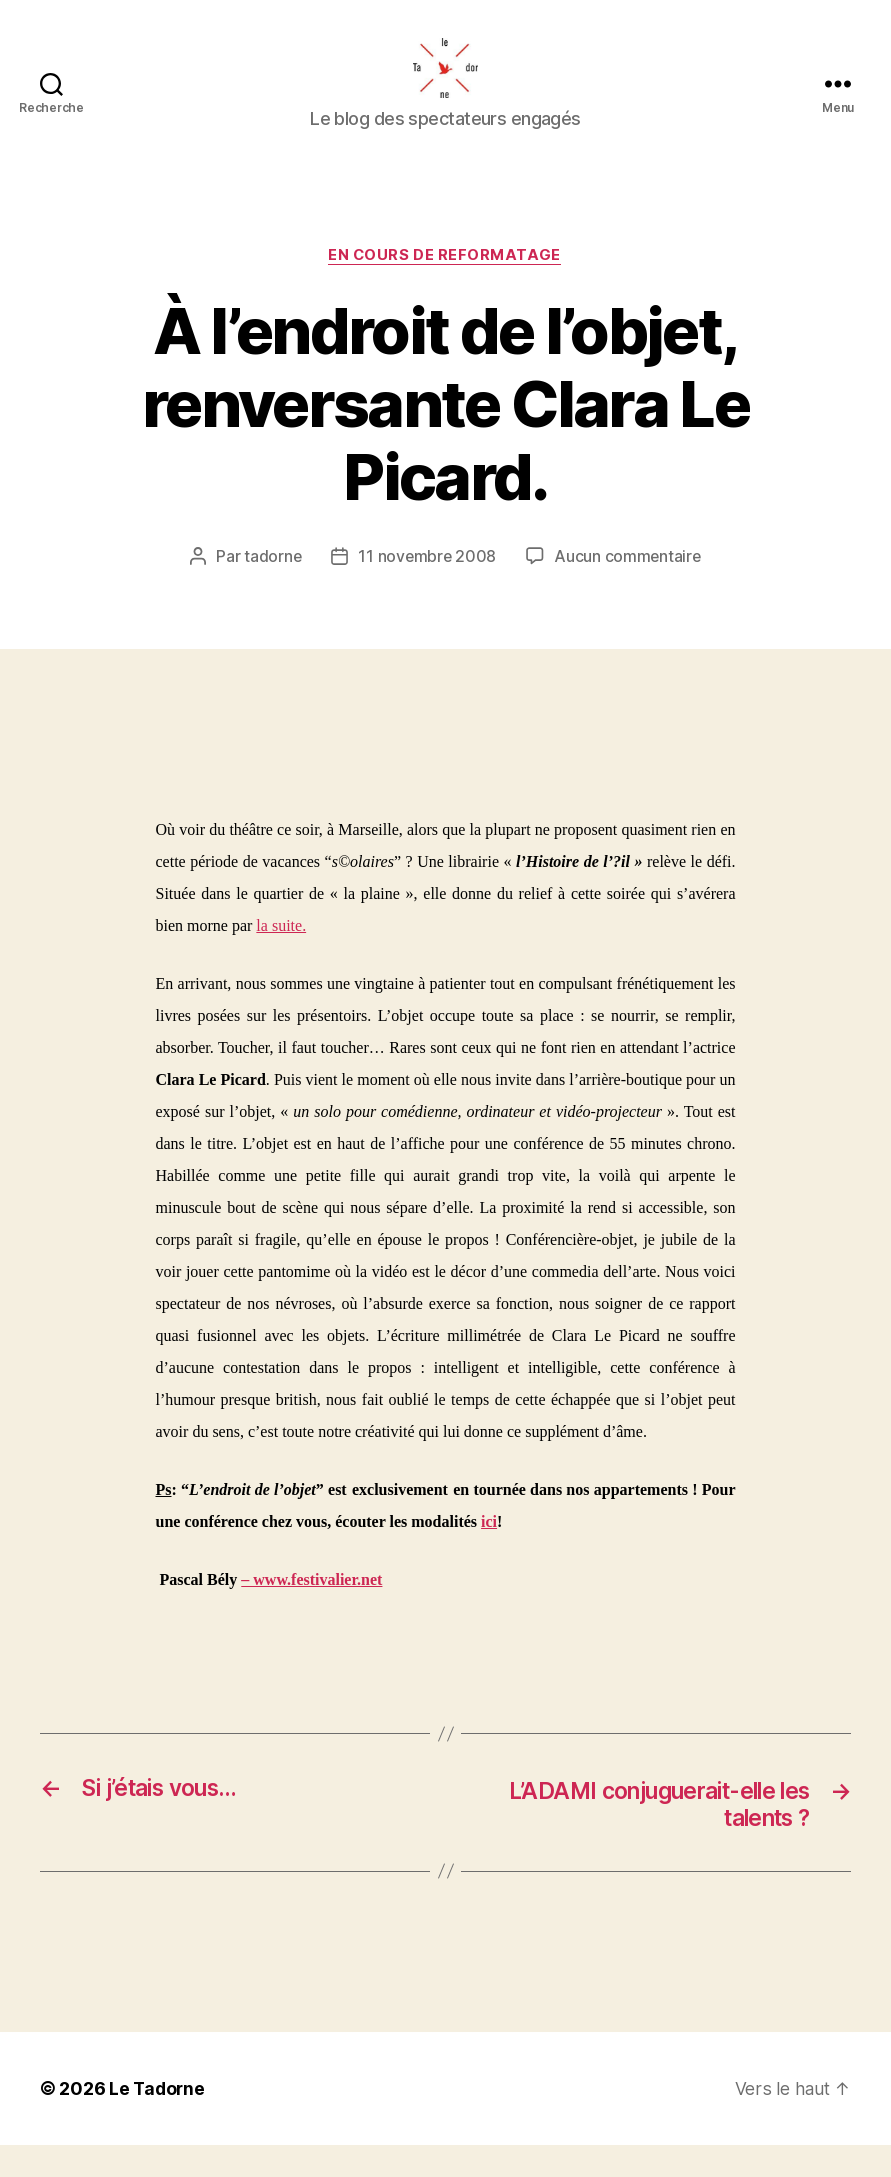  What do you see at coordinates (446, 286) in the screenshot?
I see `EN COURS DE REFORMATAGE` at bounding box center [446, 286].